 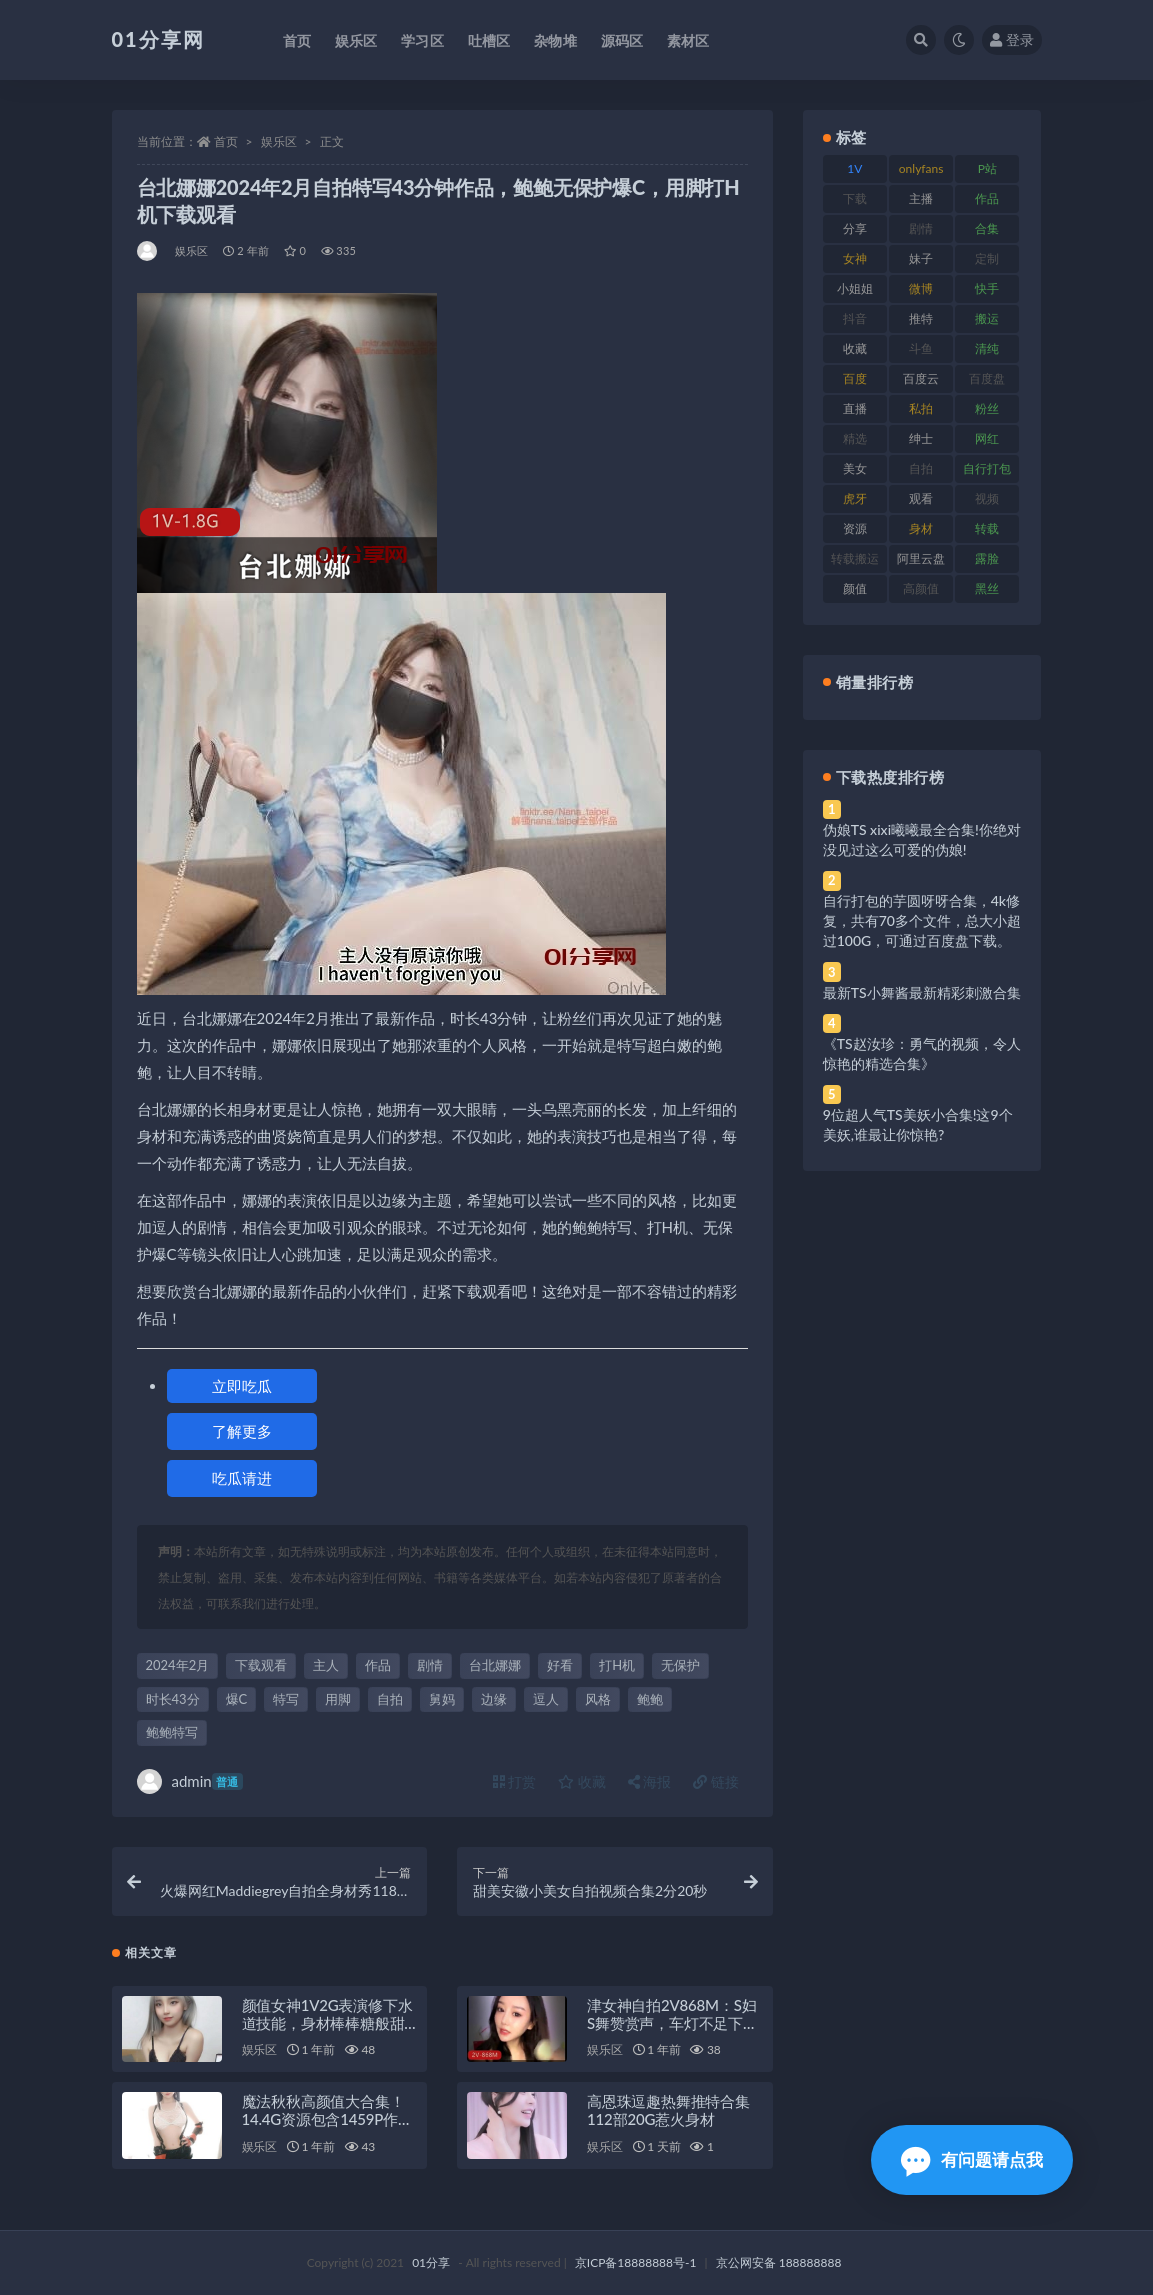 What do you see at coordinates (560, 1665) in the screenshot?
I see `好看` at bounding box center [560, 1665].